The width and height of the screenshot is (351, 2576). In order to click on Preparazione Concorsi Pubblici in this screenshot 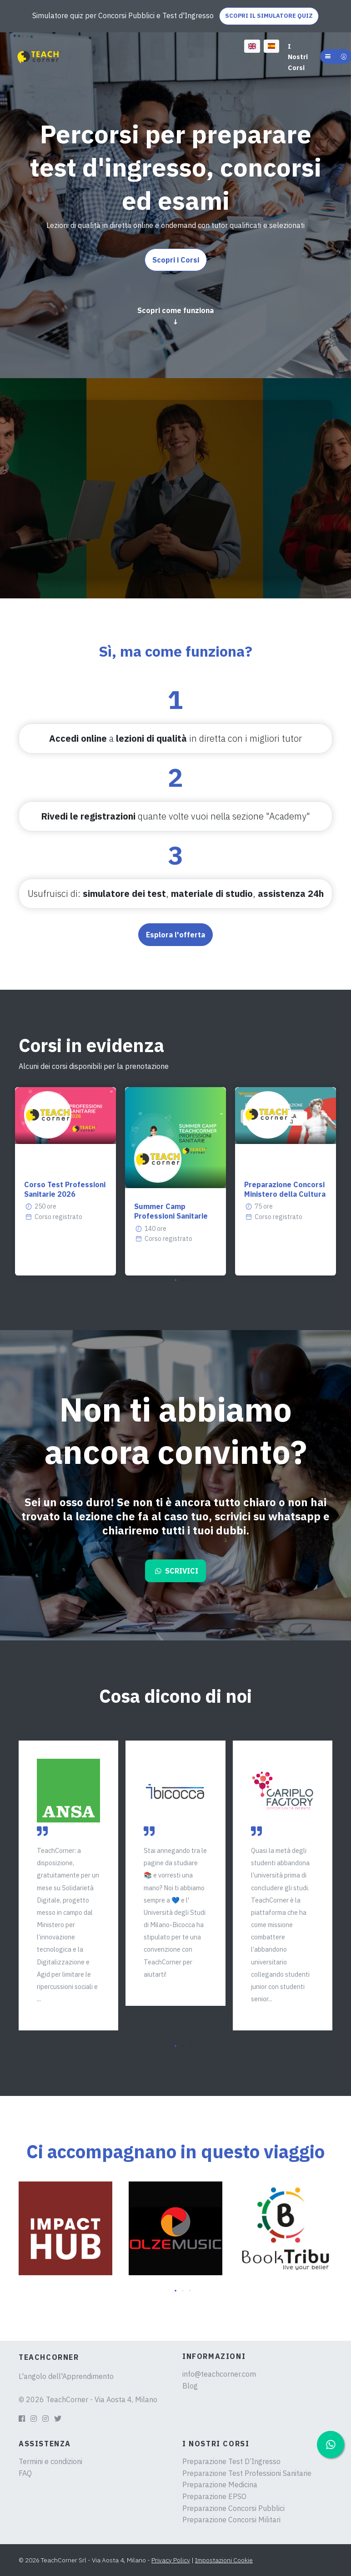, I will do `click(233, 2508)`.